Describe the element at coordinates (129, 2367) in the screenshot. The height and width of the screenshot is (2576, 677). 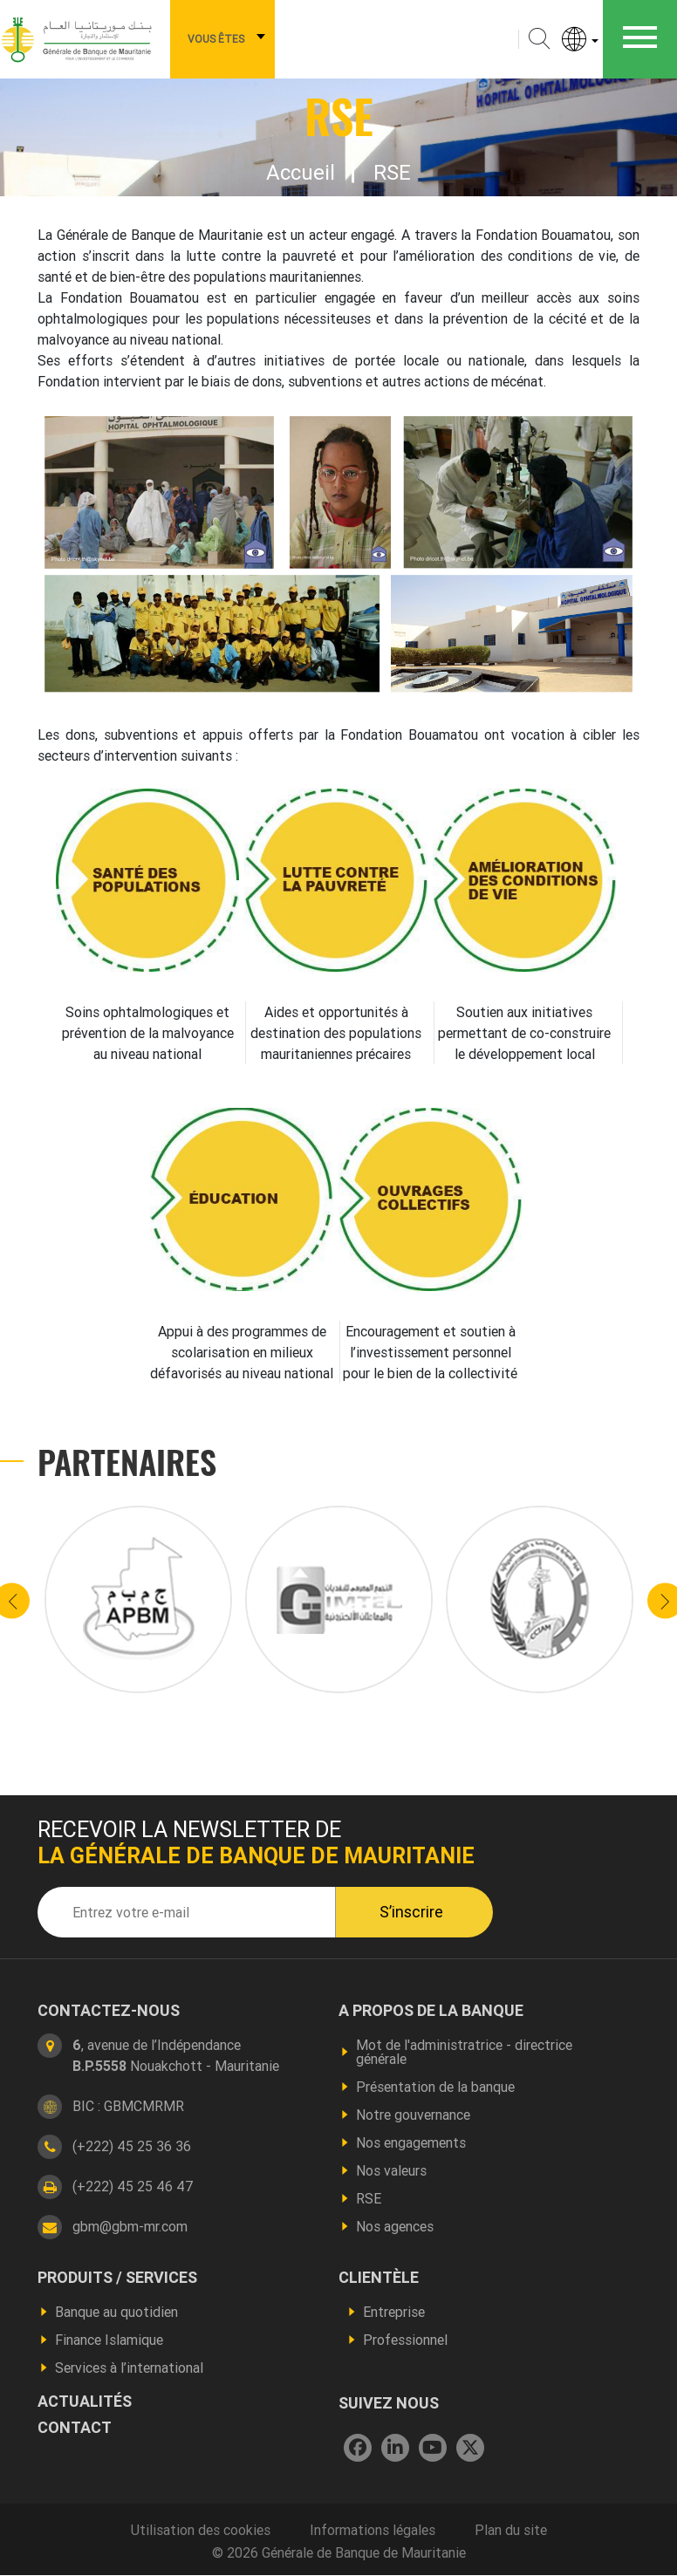
I see `Services à l’international` at that location.